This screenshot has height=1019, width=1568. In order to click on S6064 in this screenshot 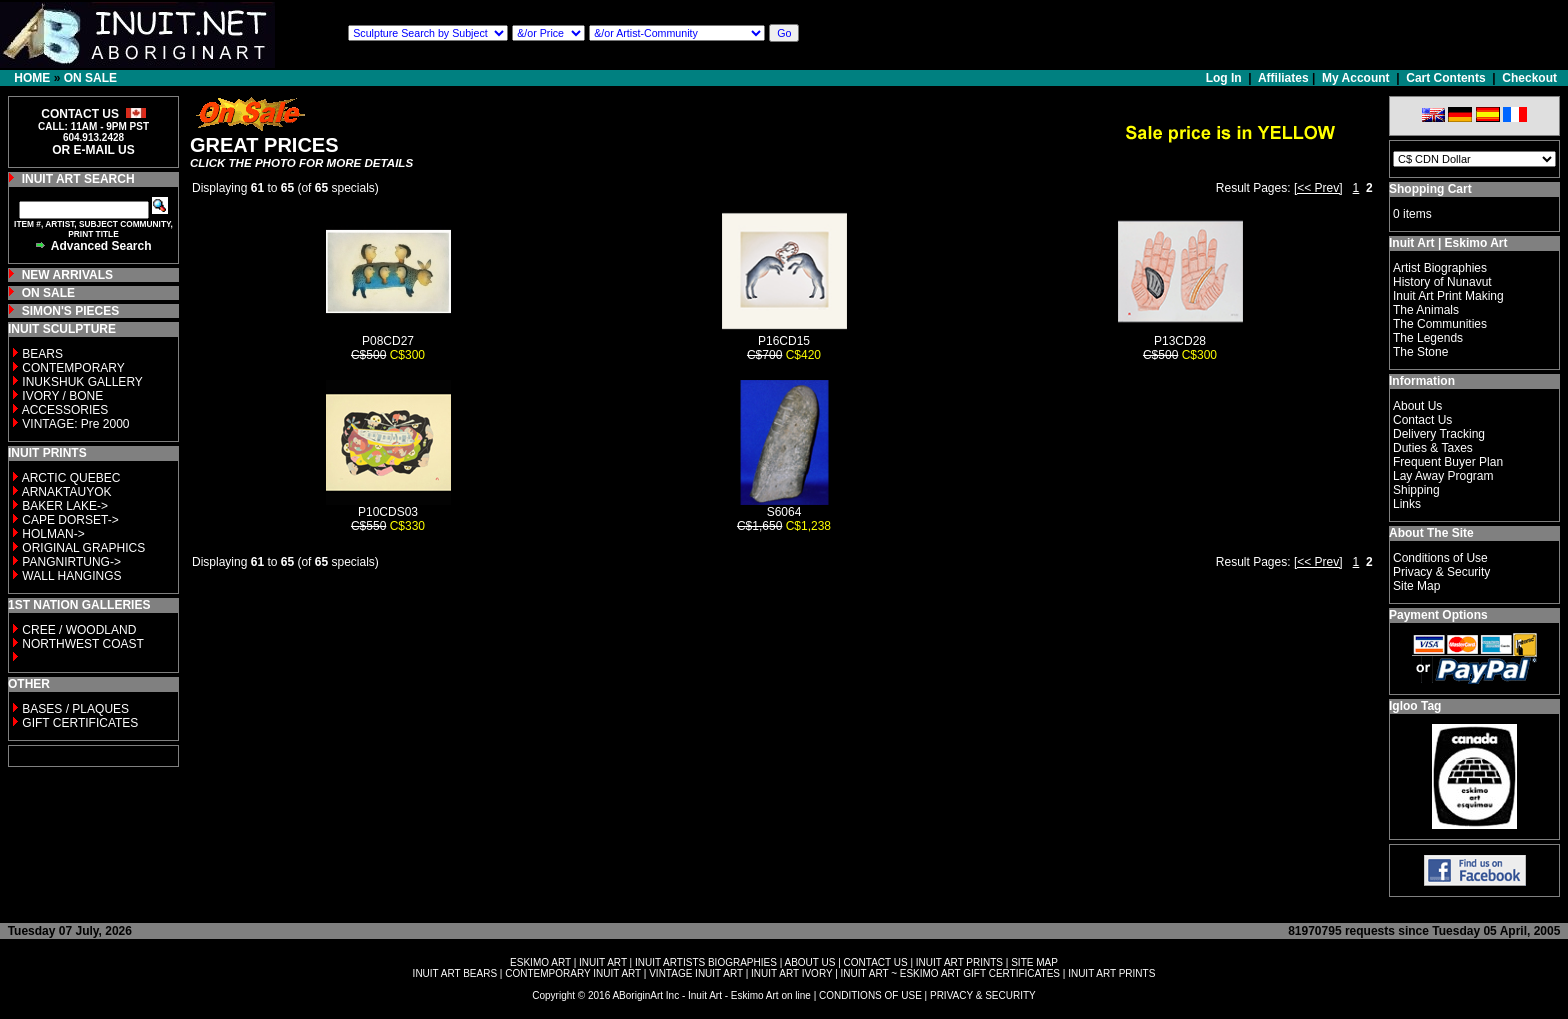, I will do `click(784, 512)`.